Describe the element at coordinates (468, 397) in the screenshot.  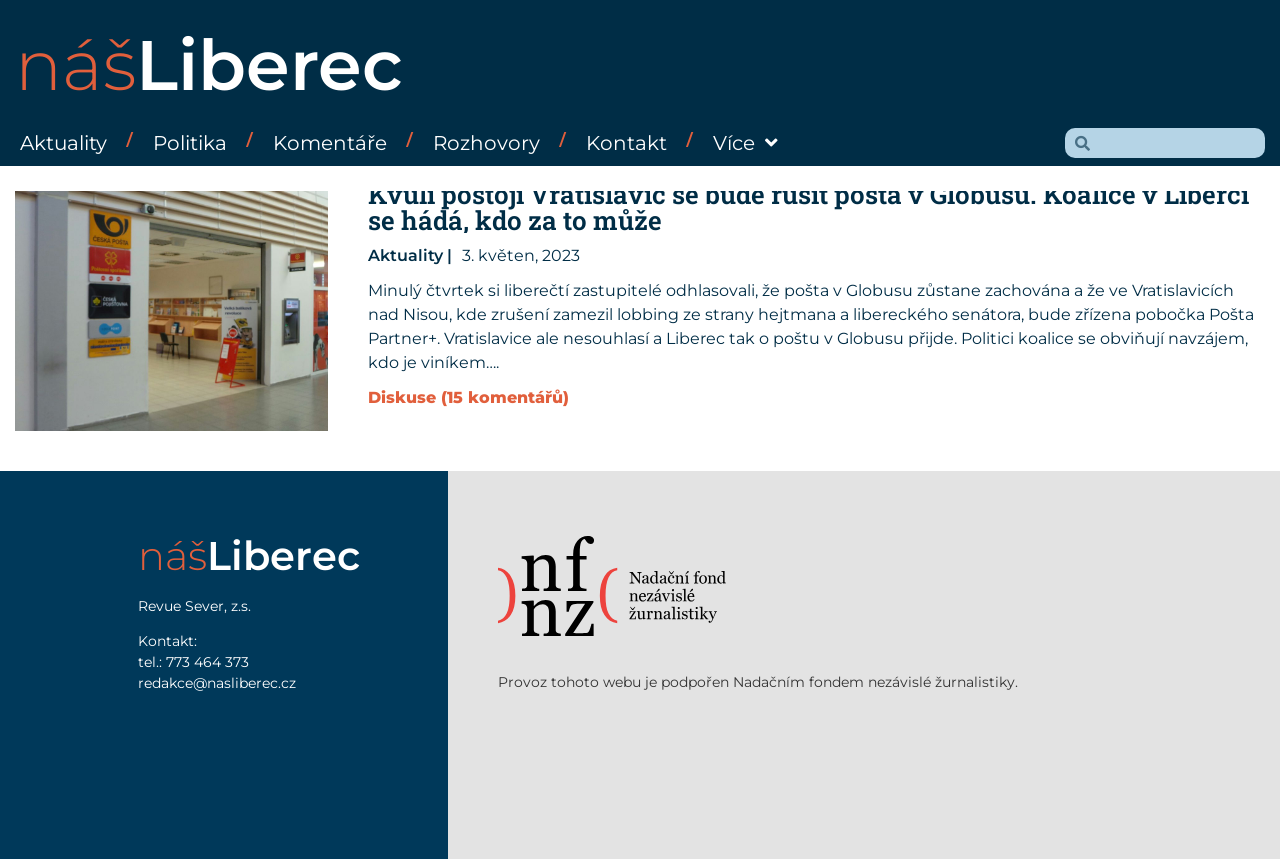
I see `Diskuse (15 komentářů)` at that location.